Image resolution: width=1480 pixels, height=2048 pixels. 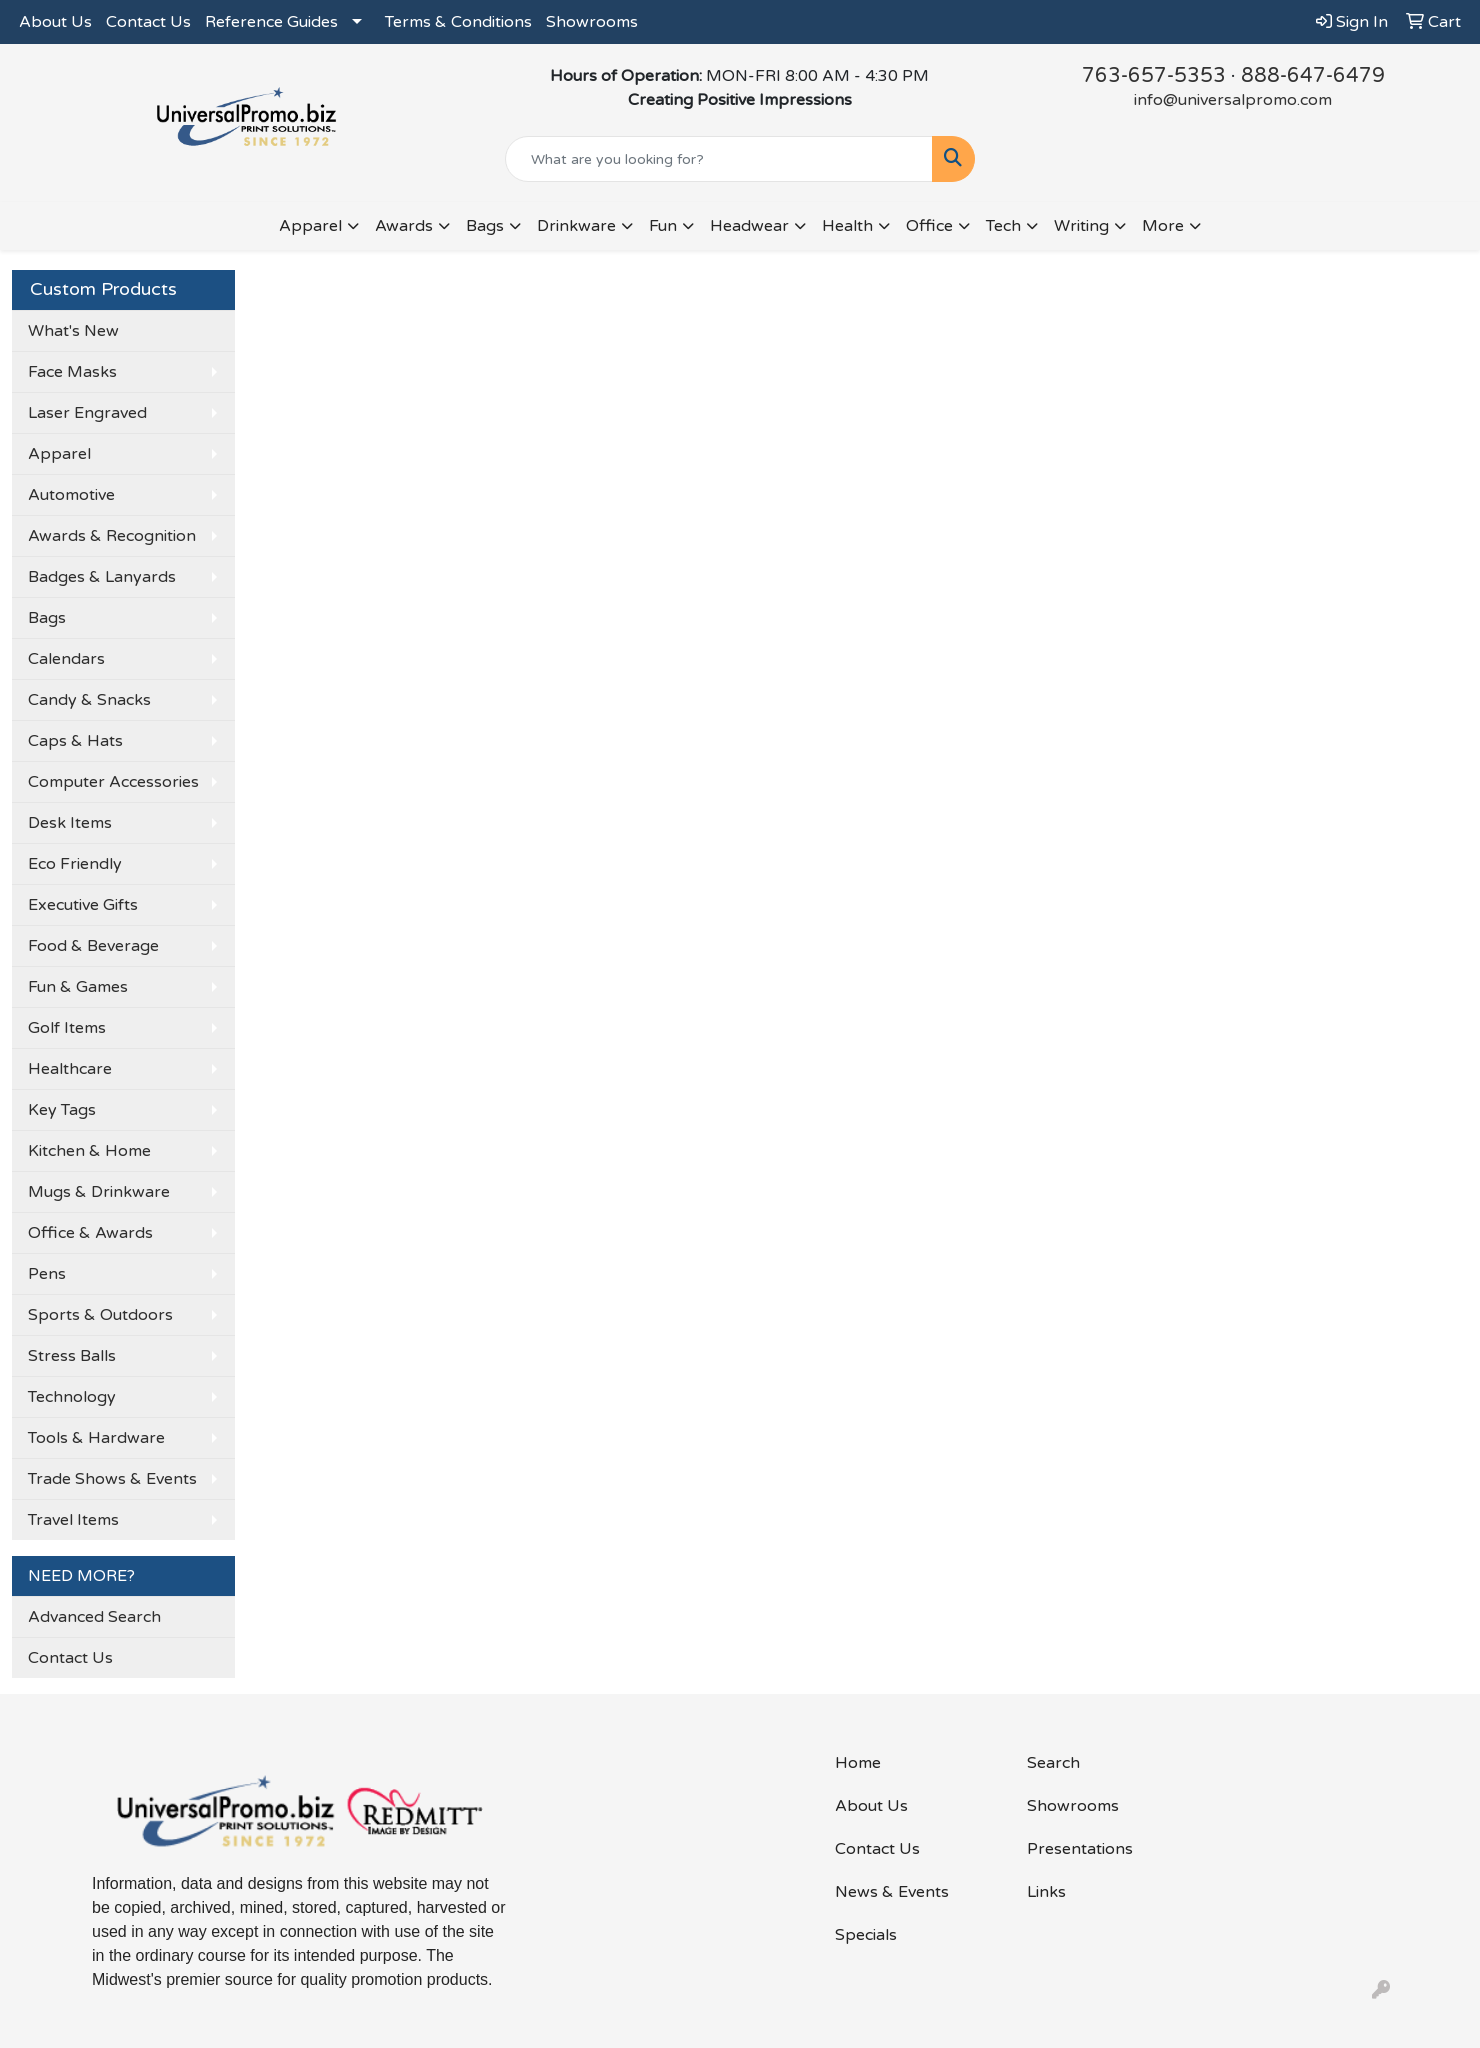 What do you see at coordinates (71, 495) in the screenshot?
I see `Automotive` at bounding box center [71, 495].